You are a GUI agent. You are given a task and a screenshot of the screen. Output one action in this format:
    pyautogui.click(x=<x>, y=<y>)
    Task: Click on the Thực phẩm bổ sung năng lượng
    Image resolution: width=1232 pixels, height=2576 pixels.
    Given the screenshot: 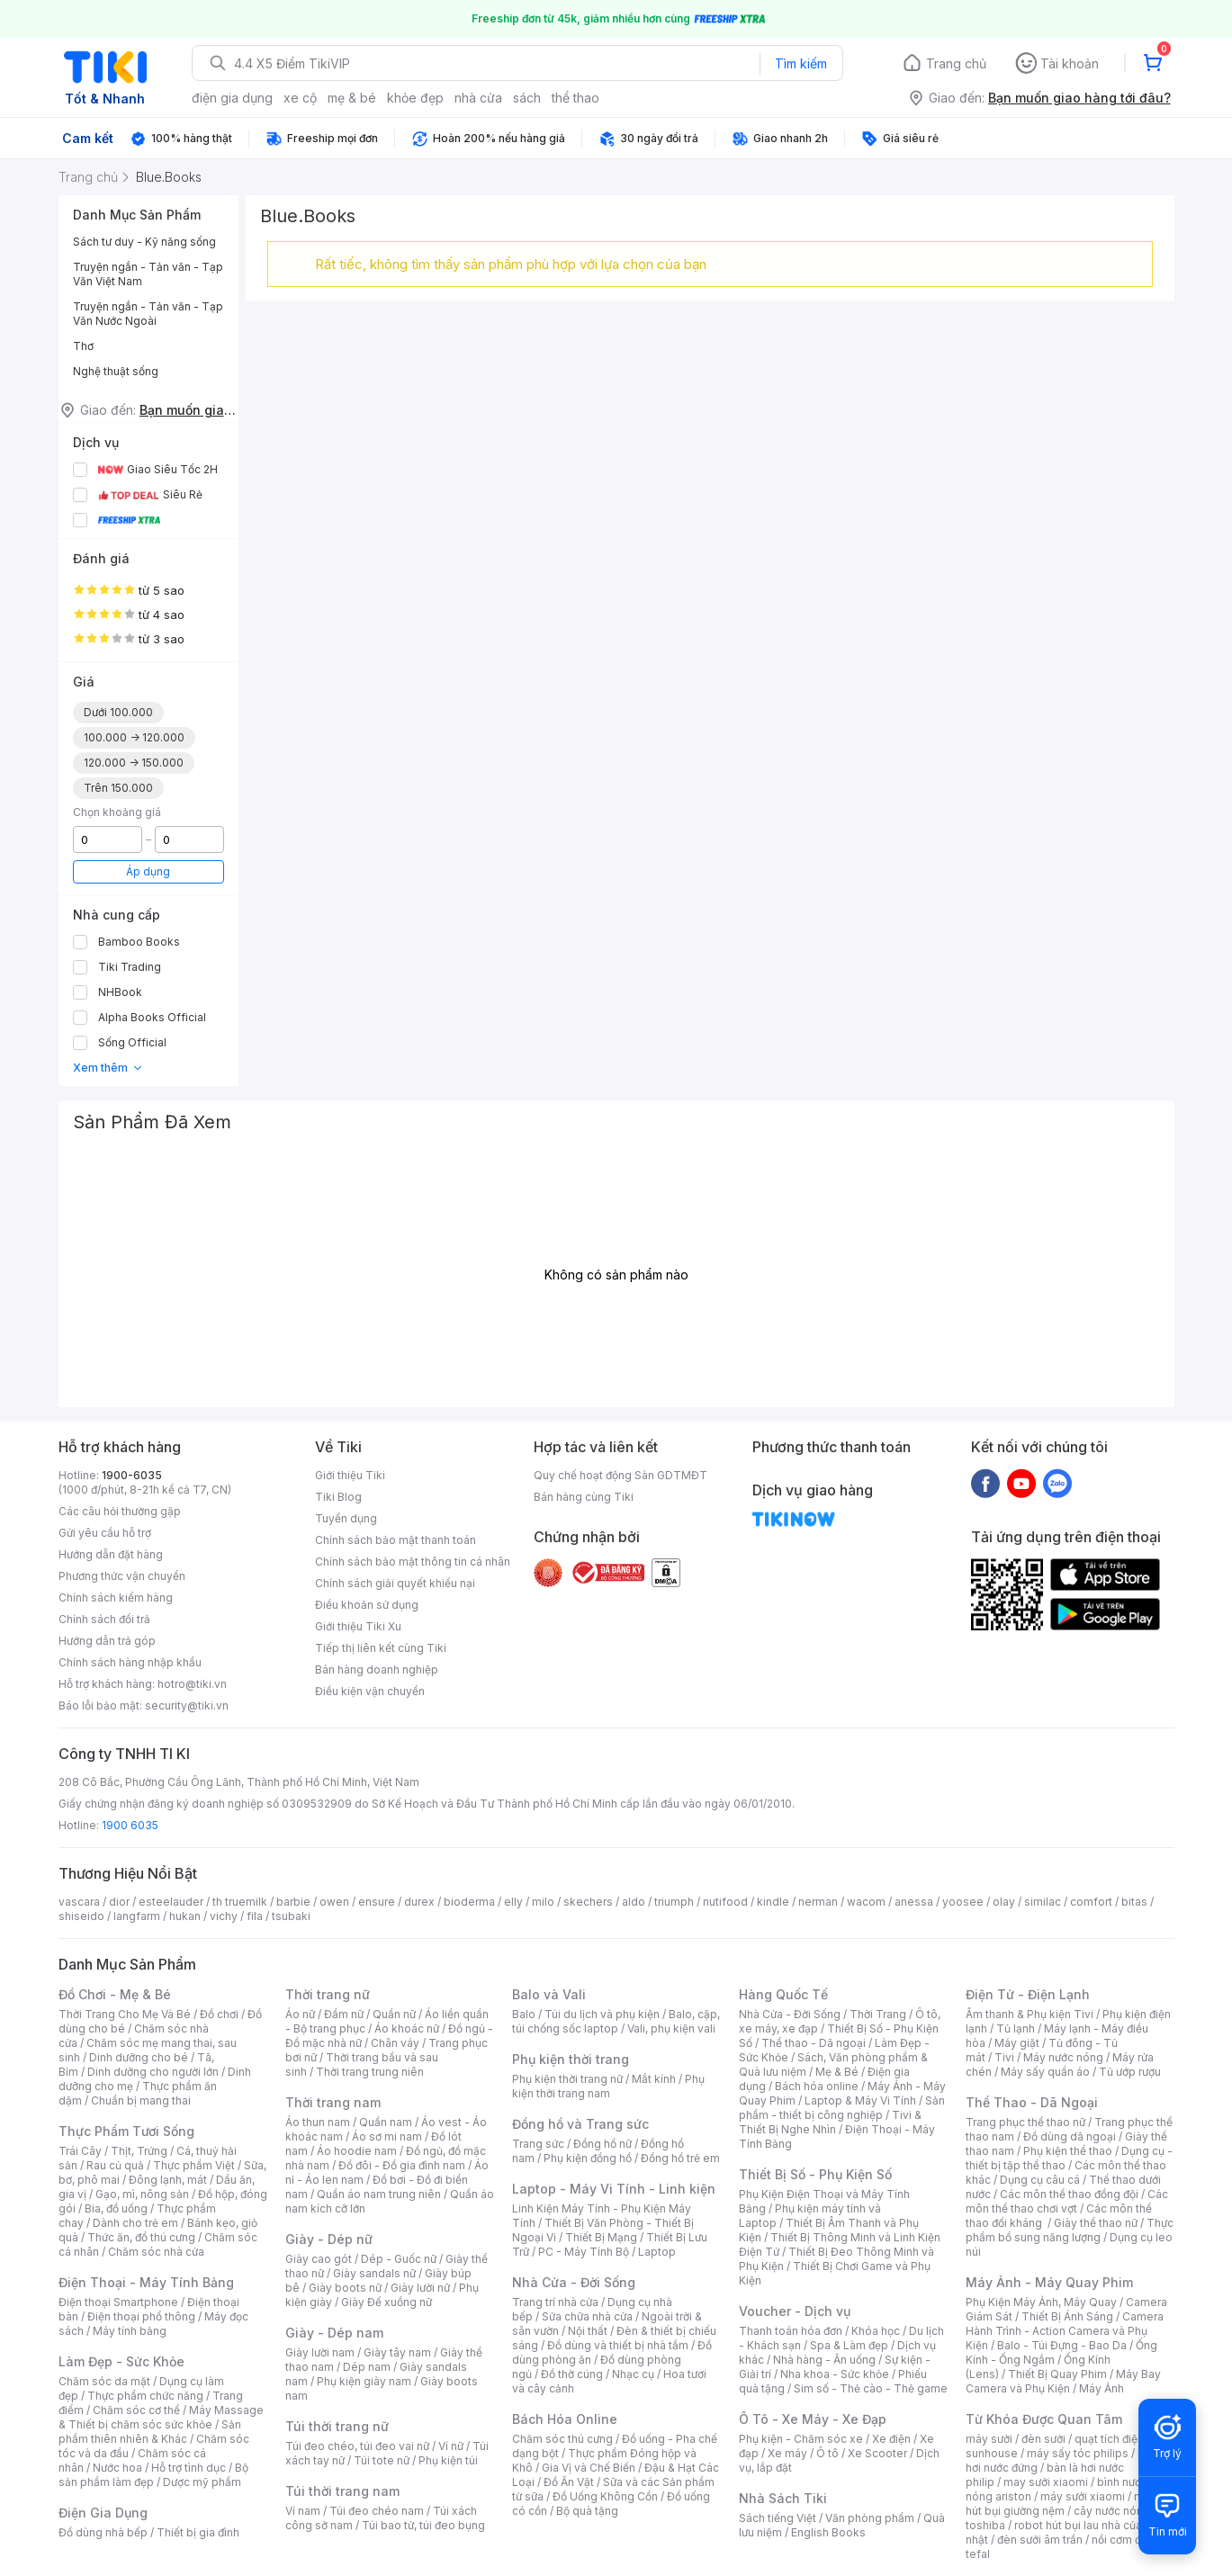 What is the action you would take?
    pyautogui.click(x=1070, y=2230)
    